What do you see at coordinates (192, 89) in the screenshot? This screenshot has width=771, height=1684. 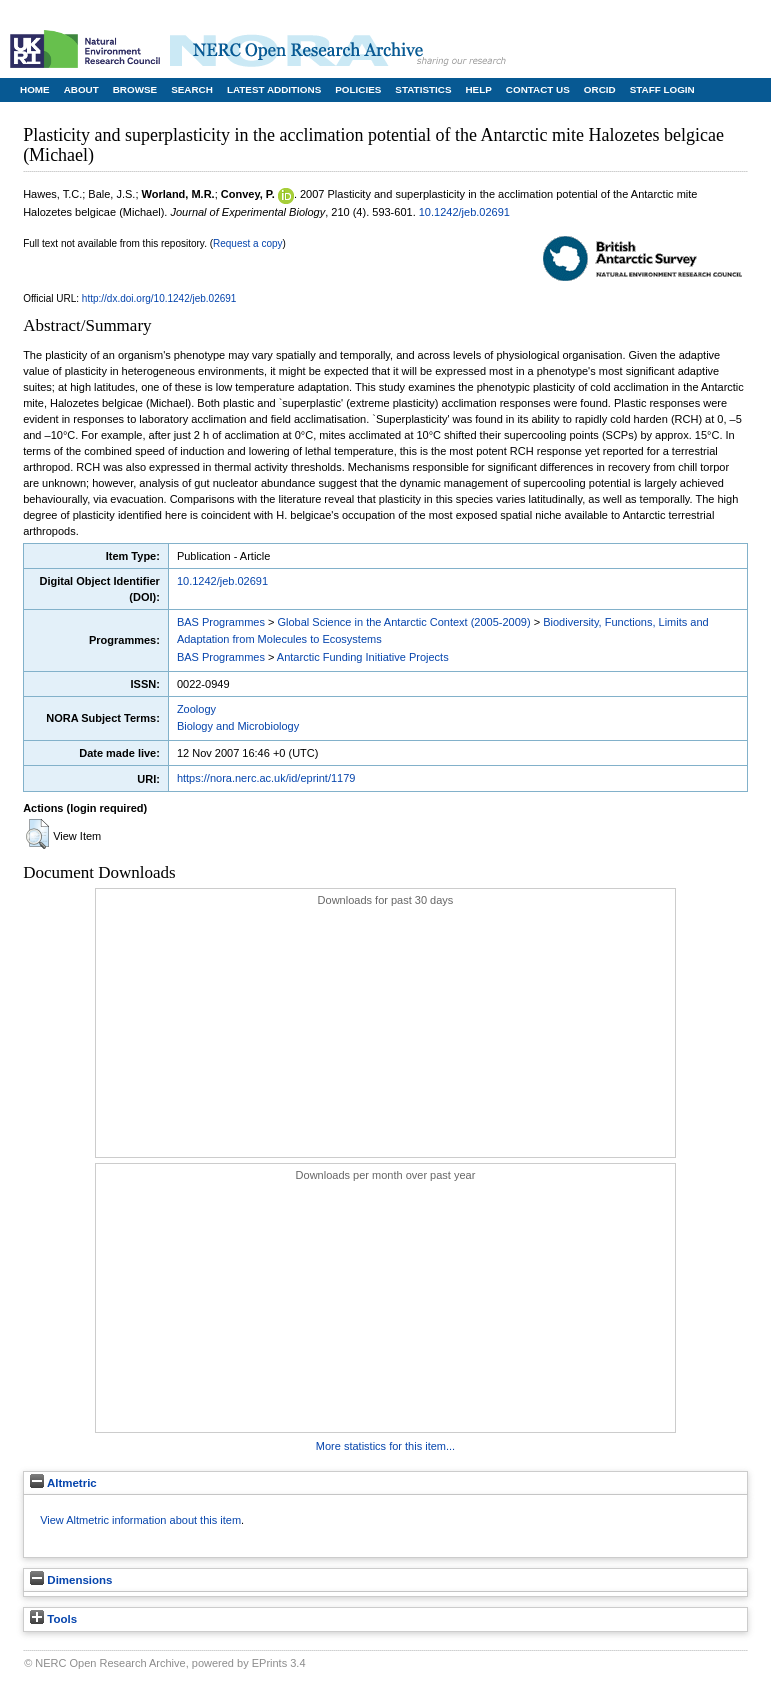 I see `Search` at bounding box center [192, 89].